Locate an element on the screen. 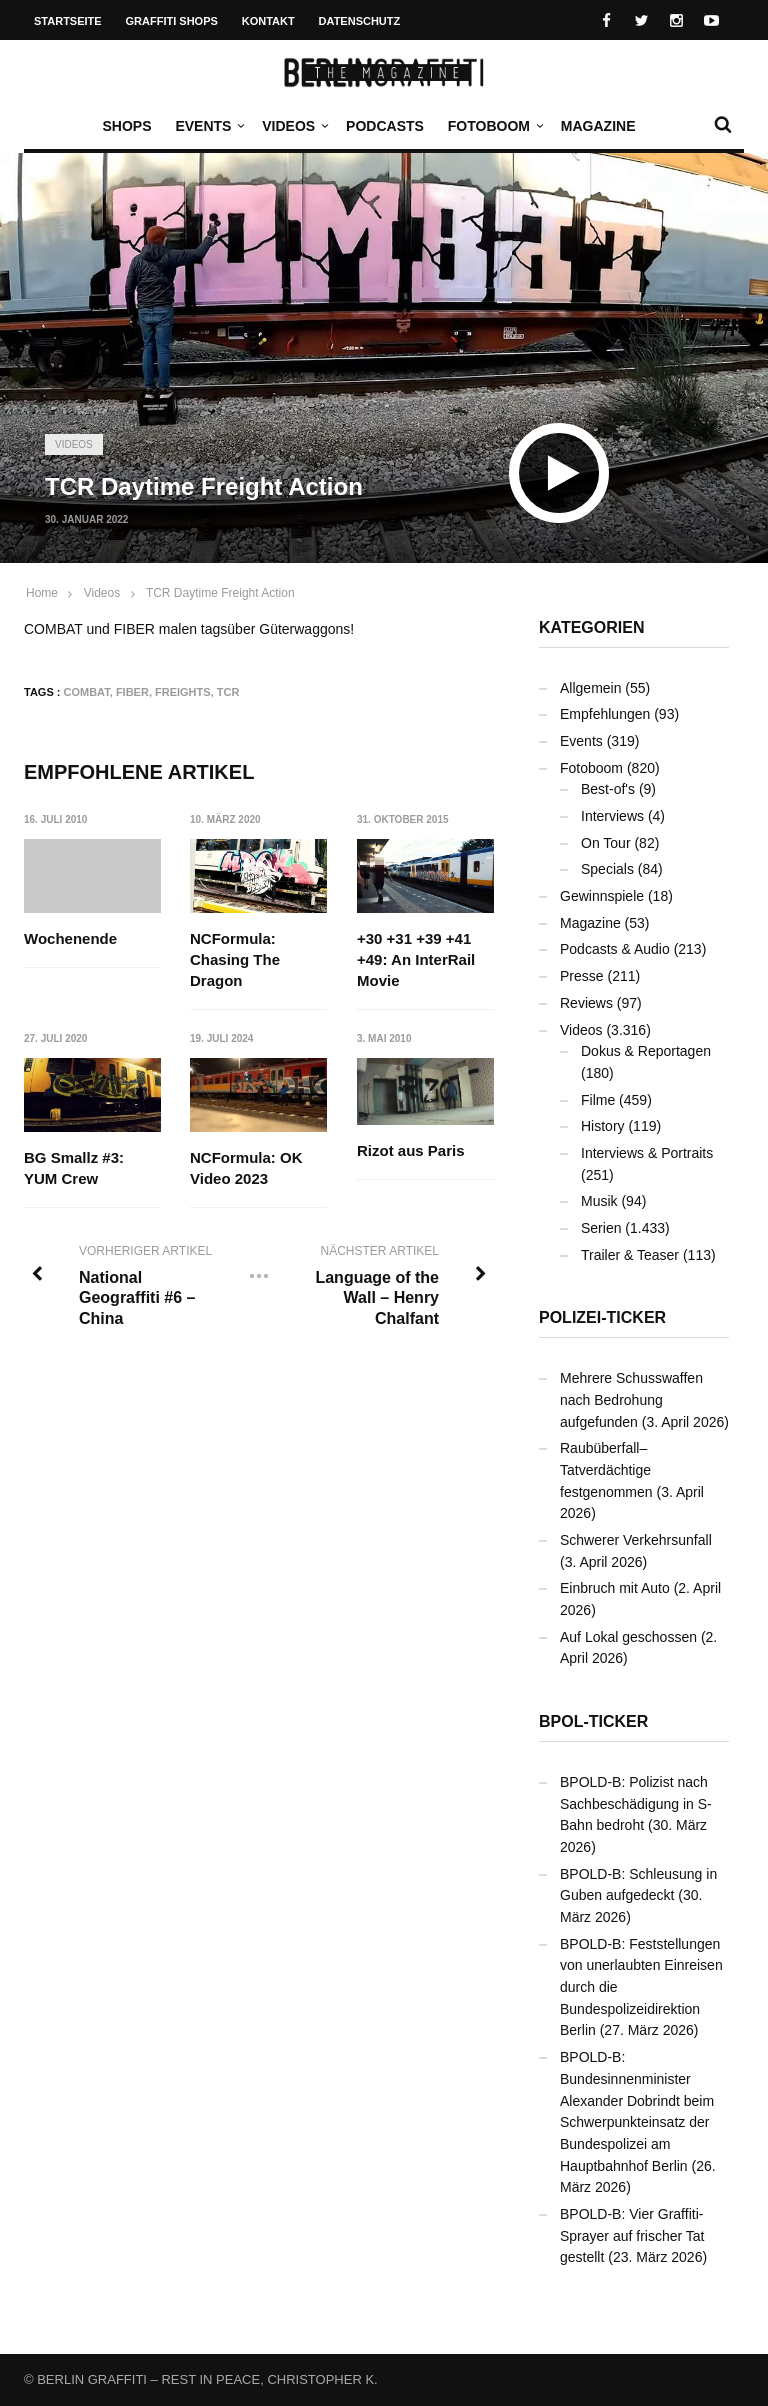 This screenshot has width=768, height=2406. Shops is located at coordinates (126, 126).